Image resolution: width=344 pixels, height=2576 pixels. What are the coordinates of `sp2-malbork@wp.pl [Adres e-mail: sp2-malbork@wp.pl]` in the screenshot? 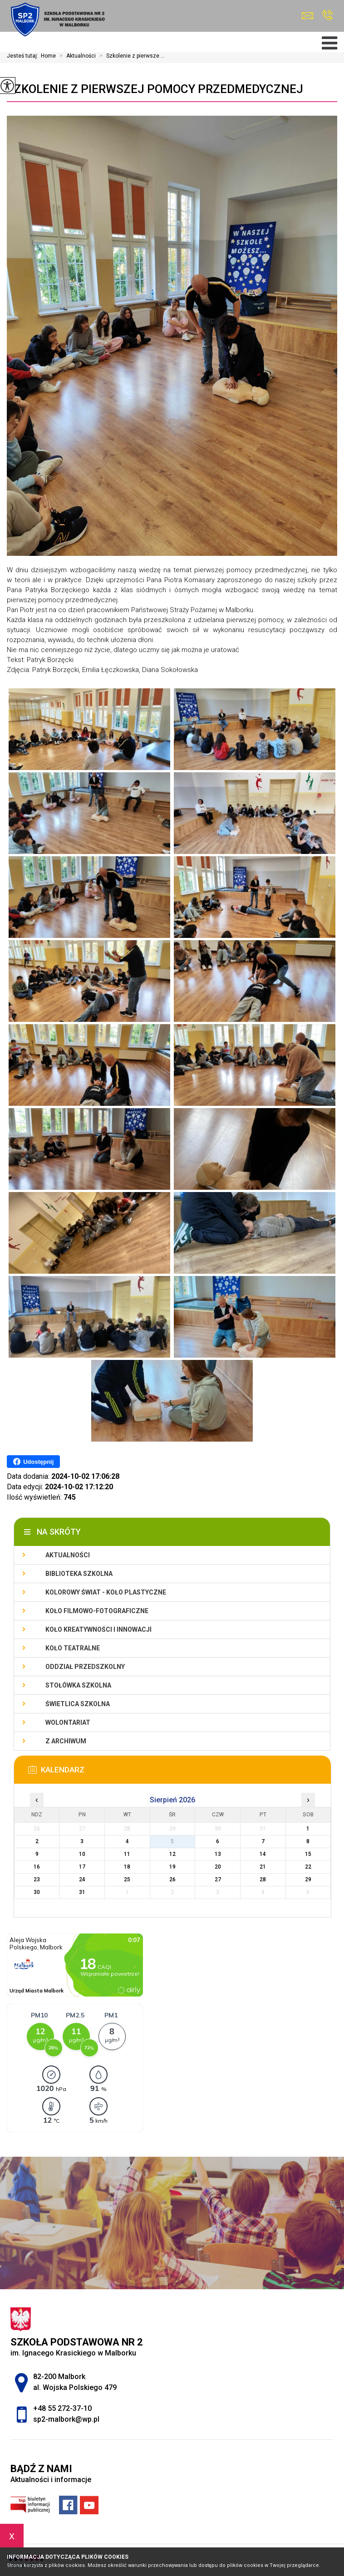 It's located at (66, 2419).